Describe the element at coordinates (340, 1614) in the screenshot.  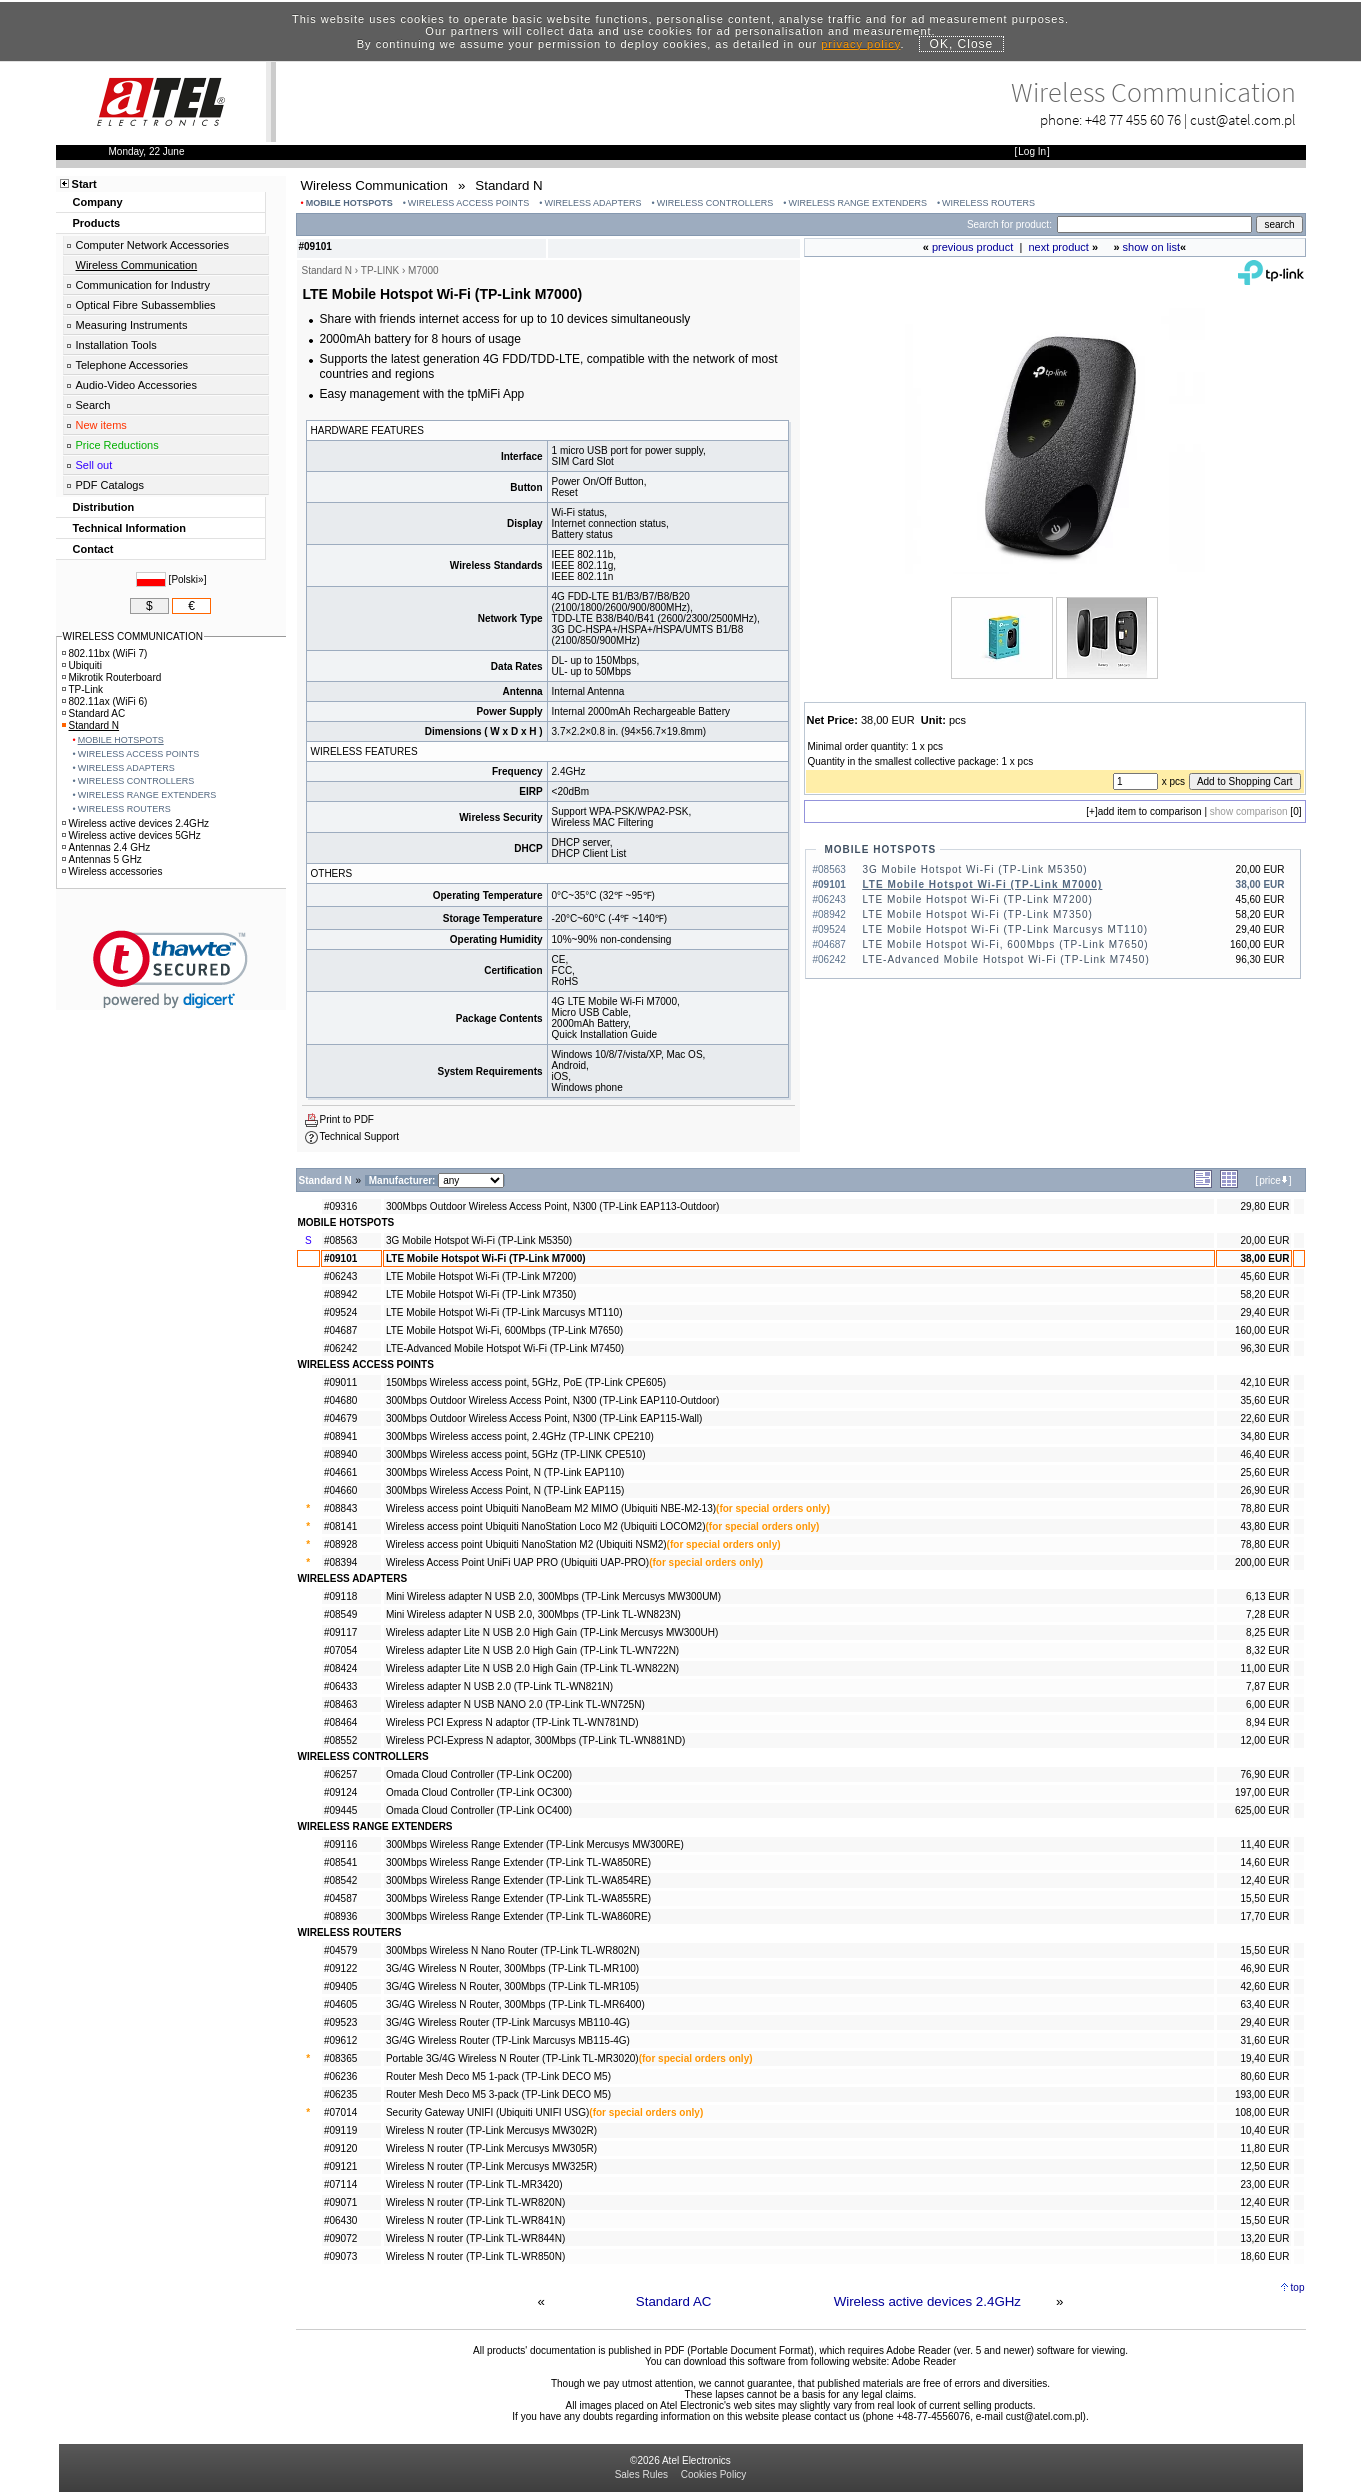
I see `#08549` at that location.